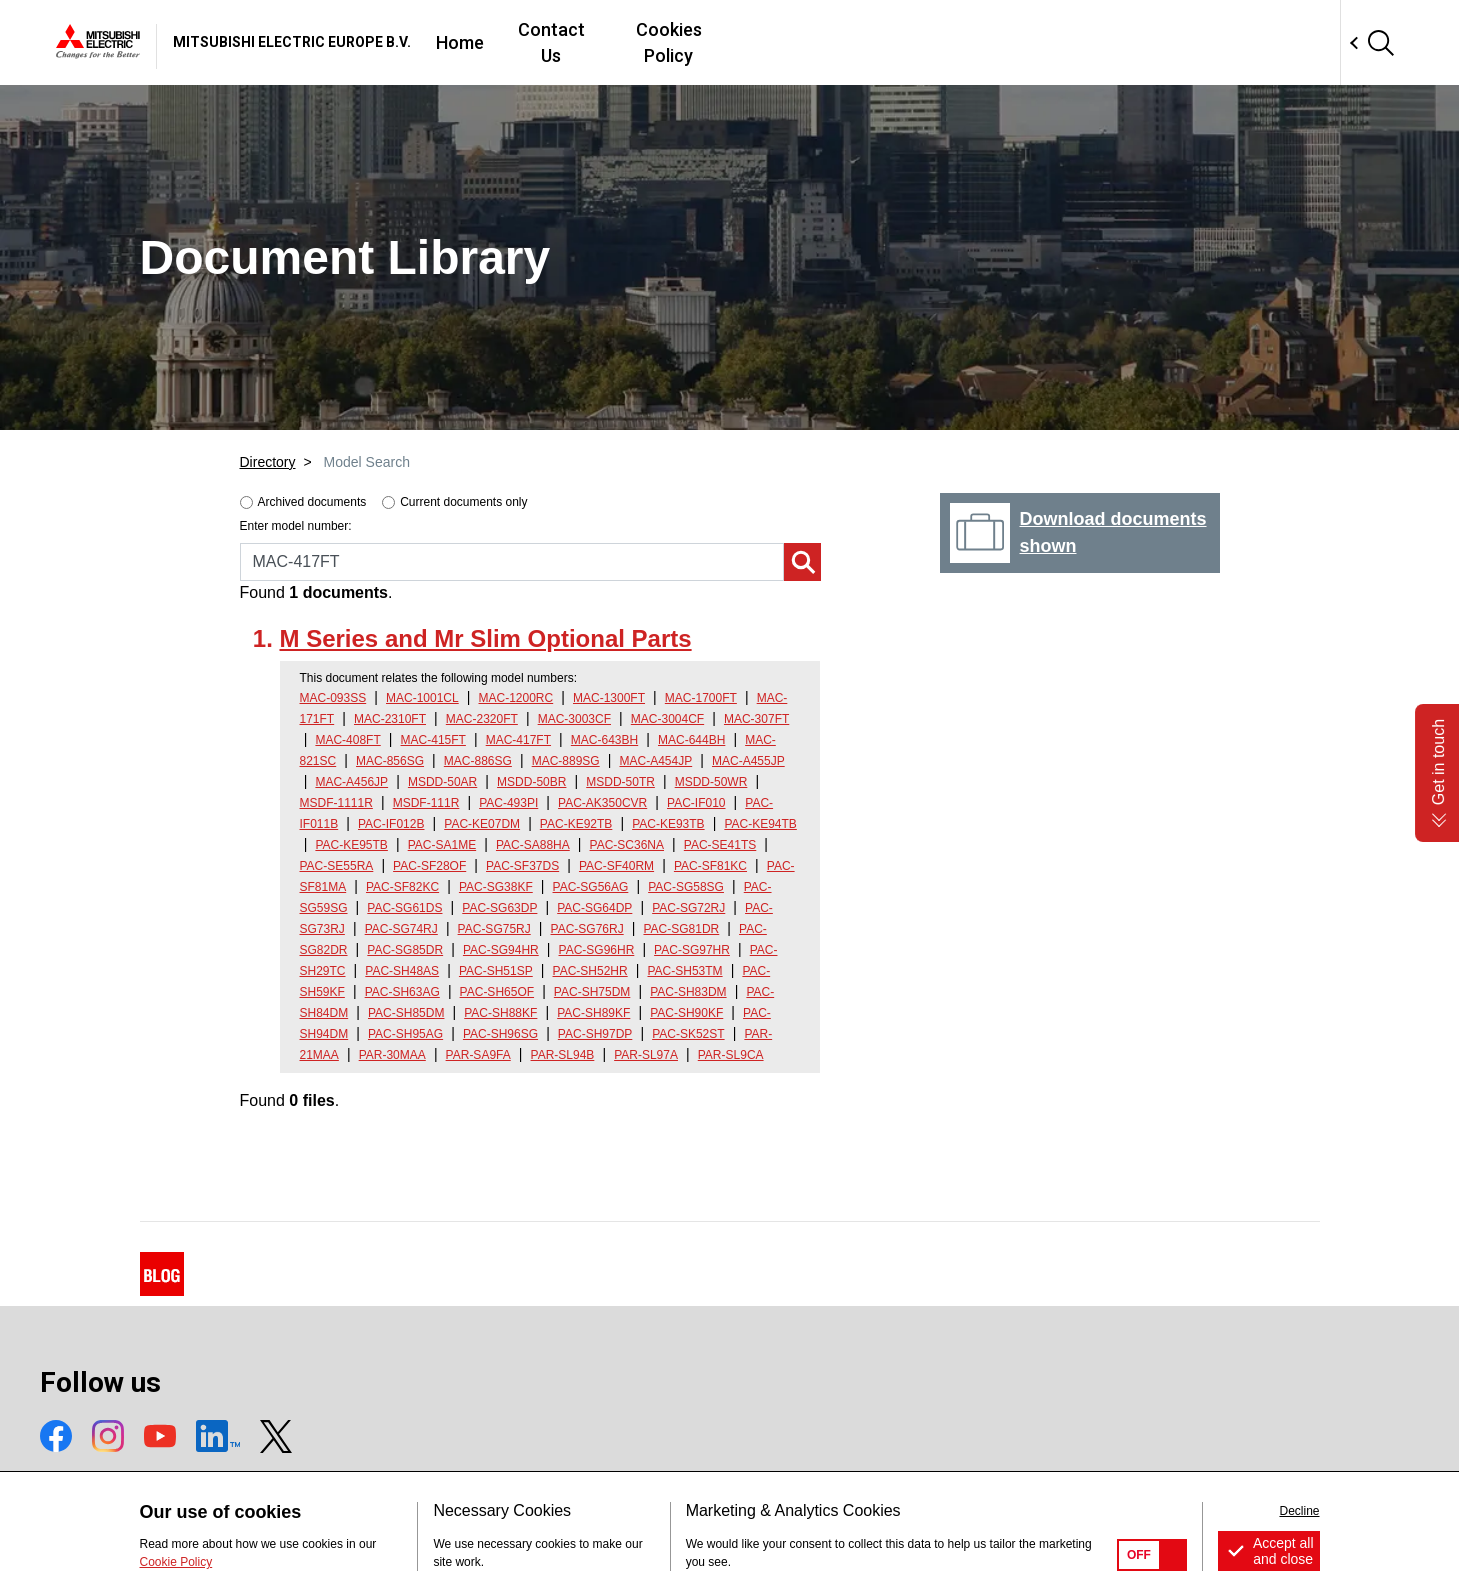 The width and height of the screenshot is (1459, 1596). Describe the element at coordinates (402, 887) in the screenshot. I see `PAC-SF82KC` at that location.